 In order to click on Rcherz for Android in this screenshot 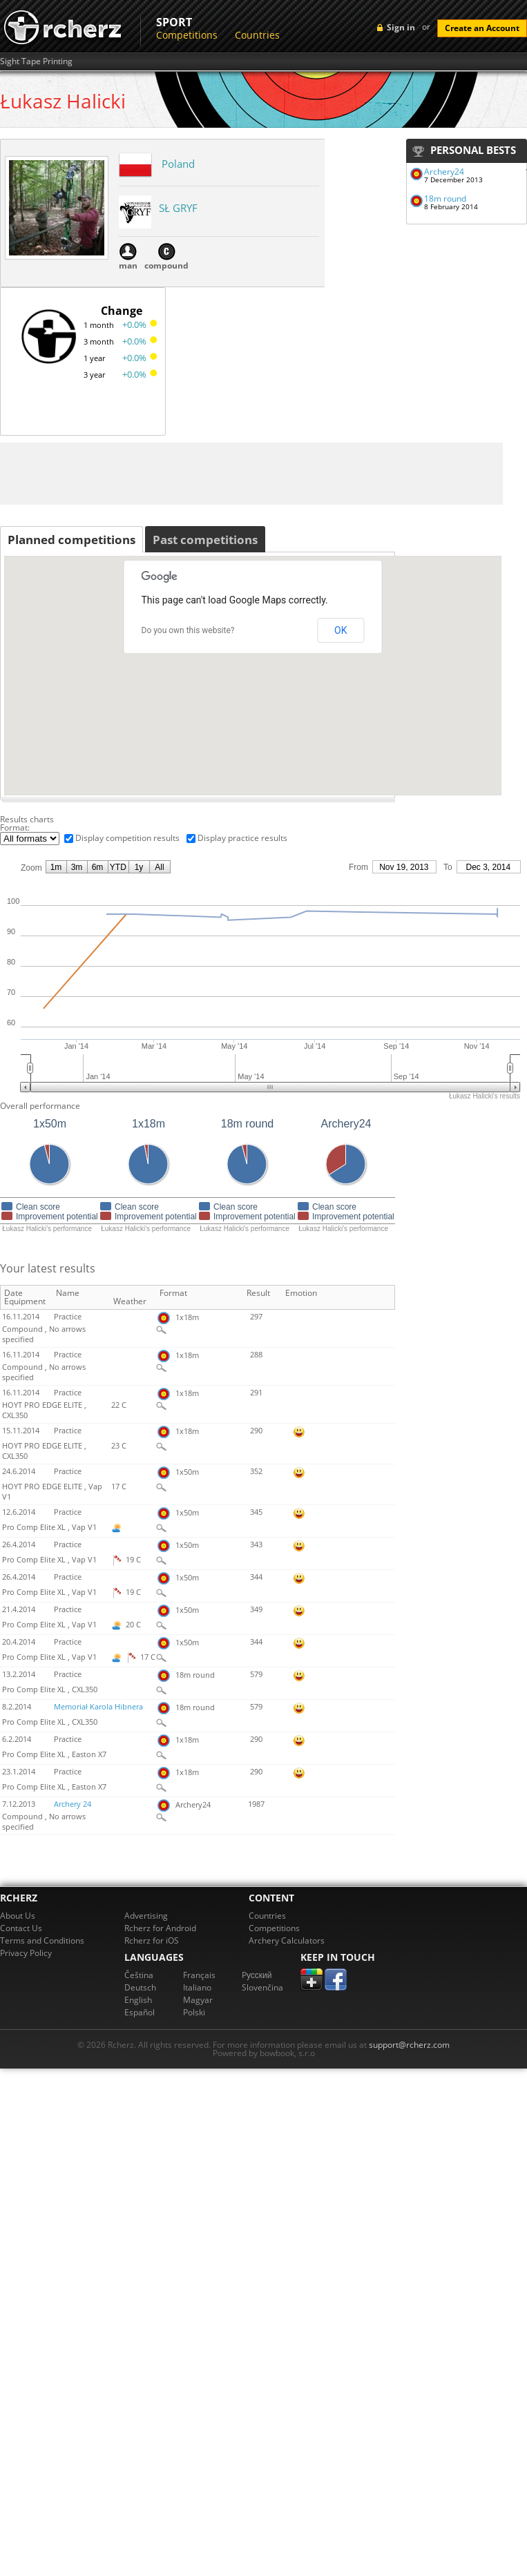, I will do `click(160, 1928)`.